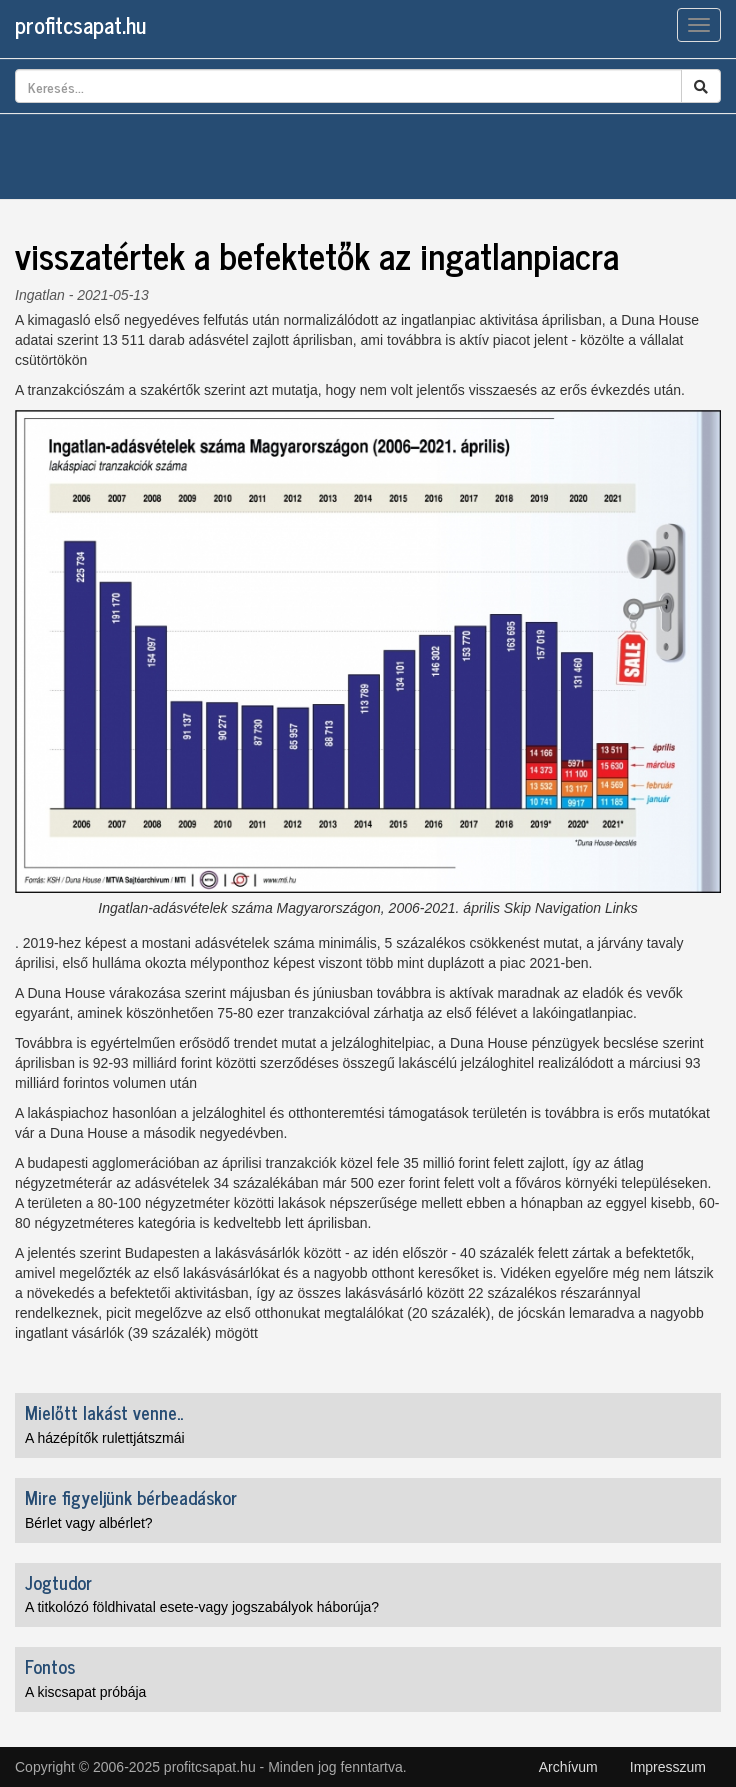 This screenshot has height=1787, width=736. I want to click on Jogtudor, so click(58, 1582).